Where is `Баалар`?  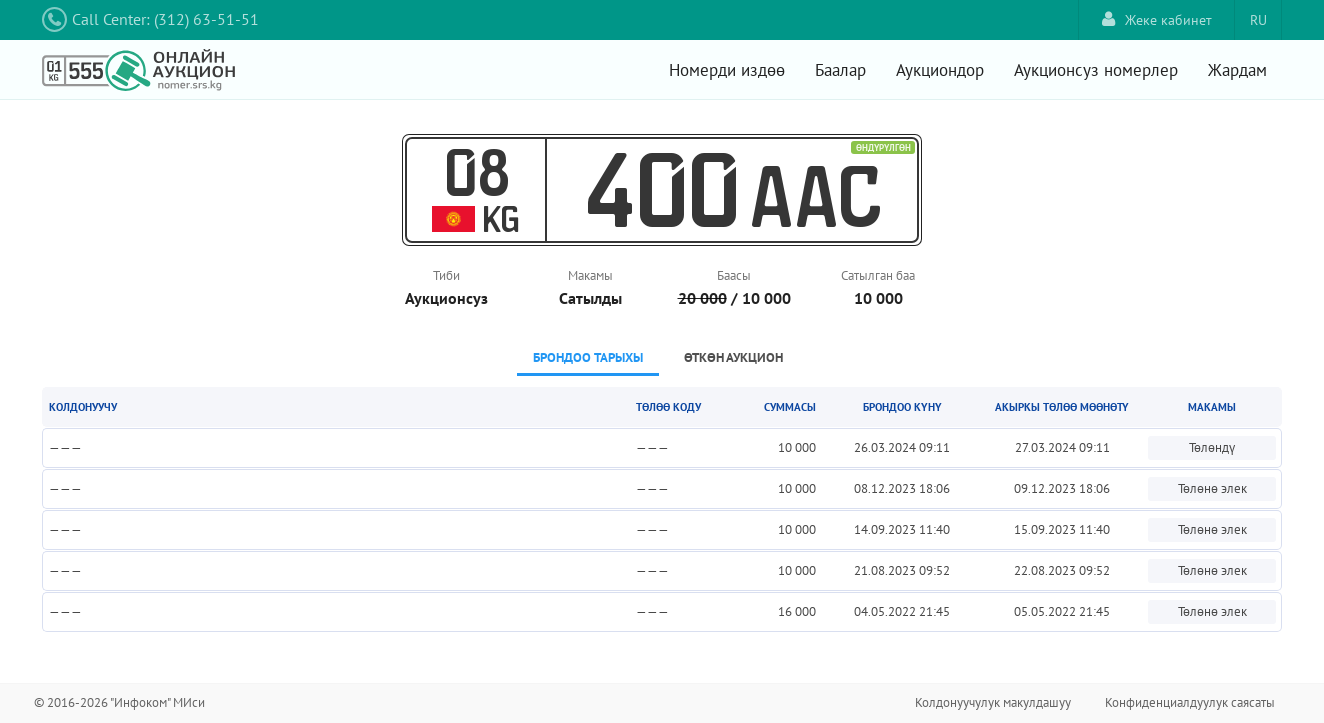 Баалар is located at coordinates (840, 70).